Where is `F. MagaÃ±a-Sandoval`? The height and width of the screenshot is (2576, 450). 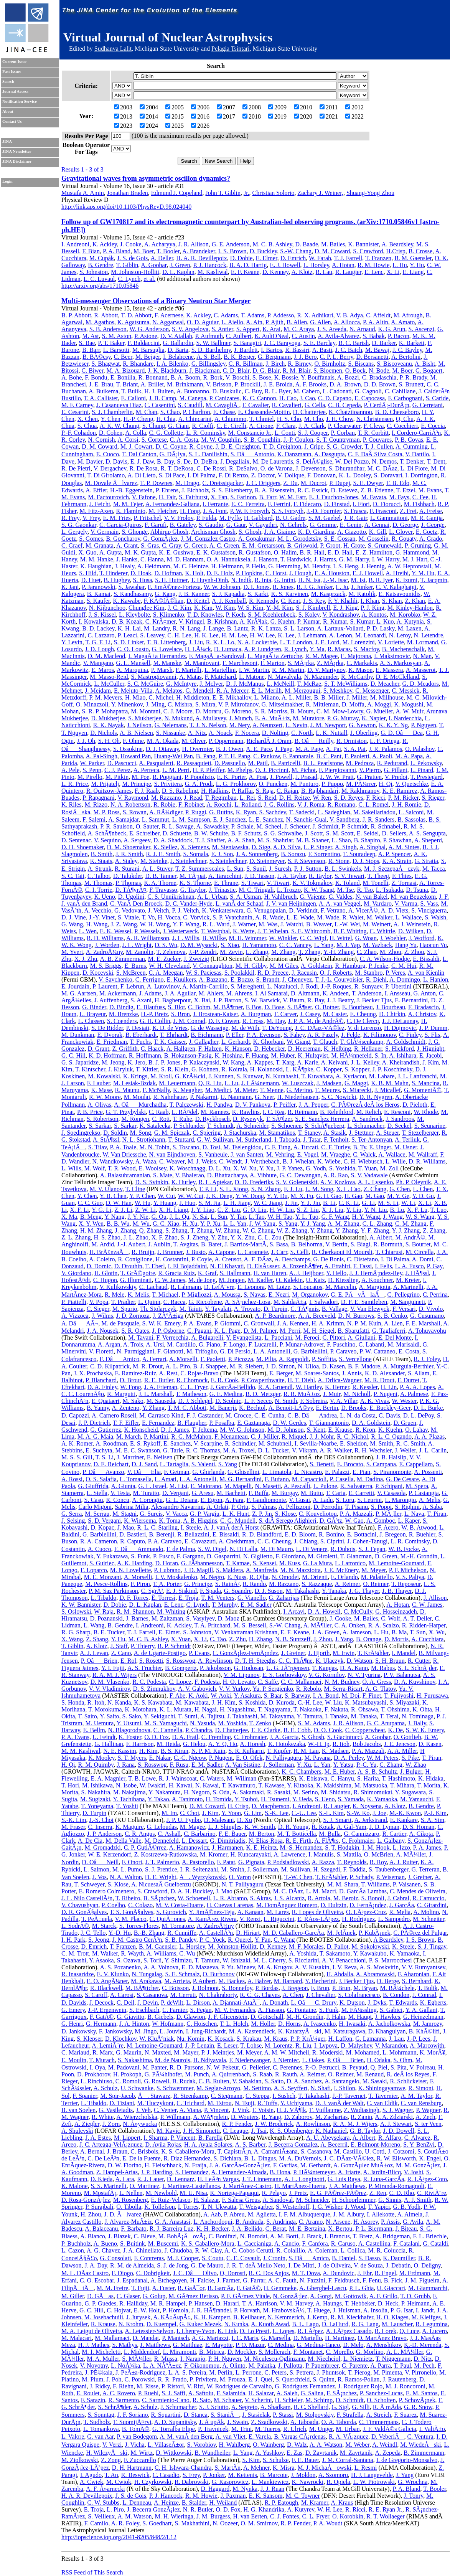 F. MagaÃ±a-Sandoval is located at coordinates (216, 656).